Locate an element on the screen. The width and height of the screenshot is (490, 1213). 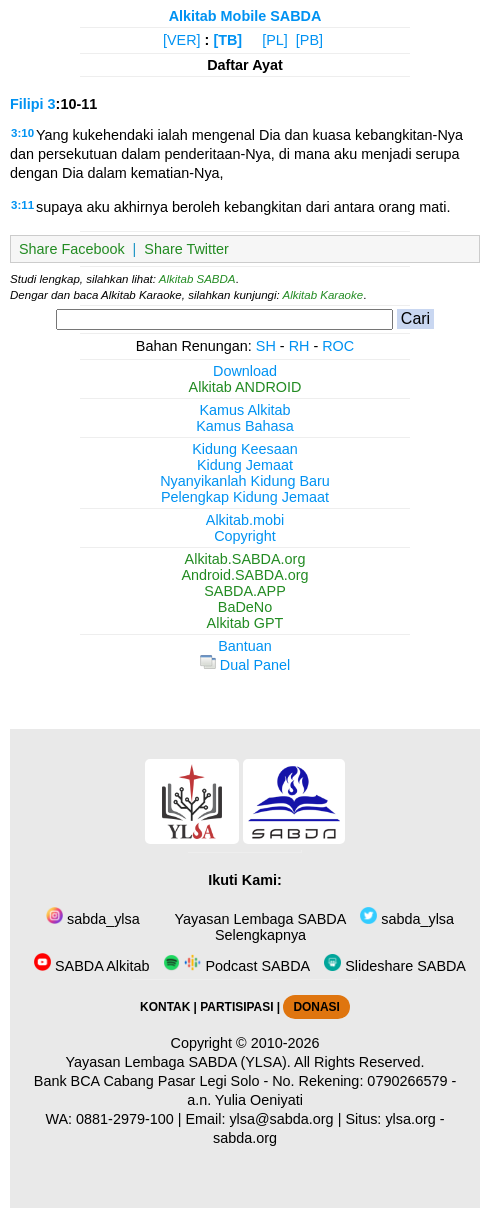
3:10 is located at coordinates (22, 133).